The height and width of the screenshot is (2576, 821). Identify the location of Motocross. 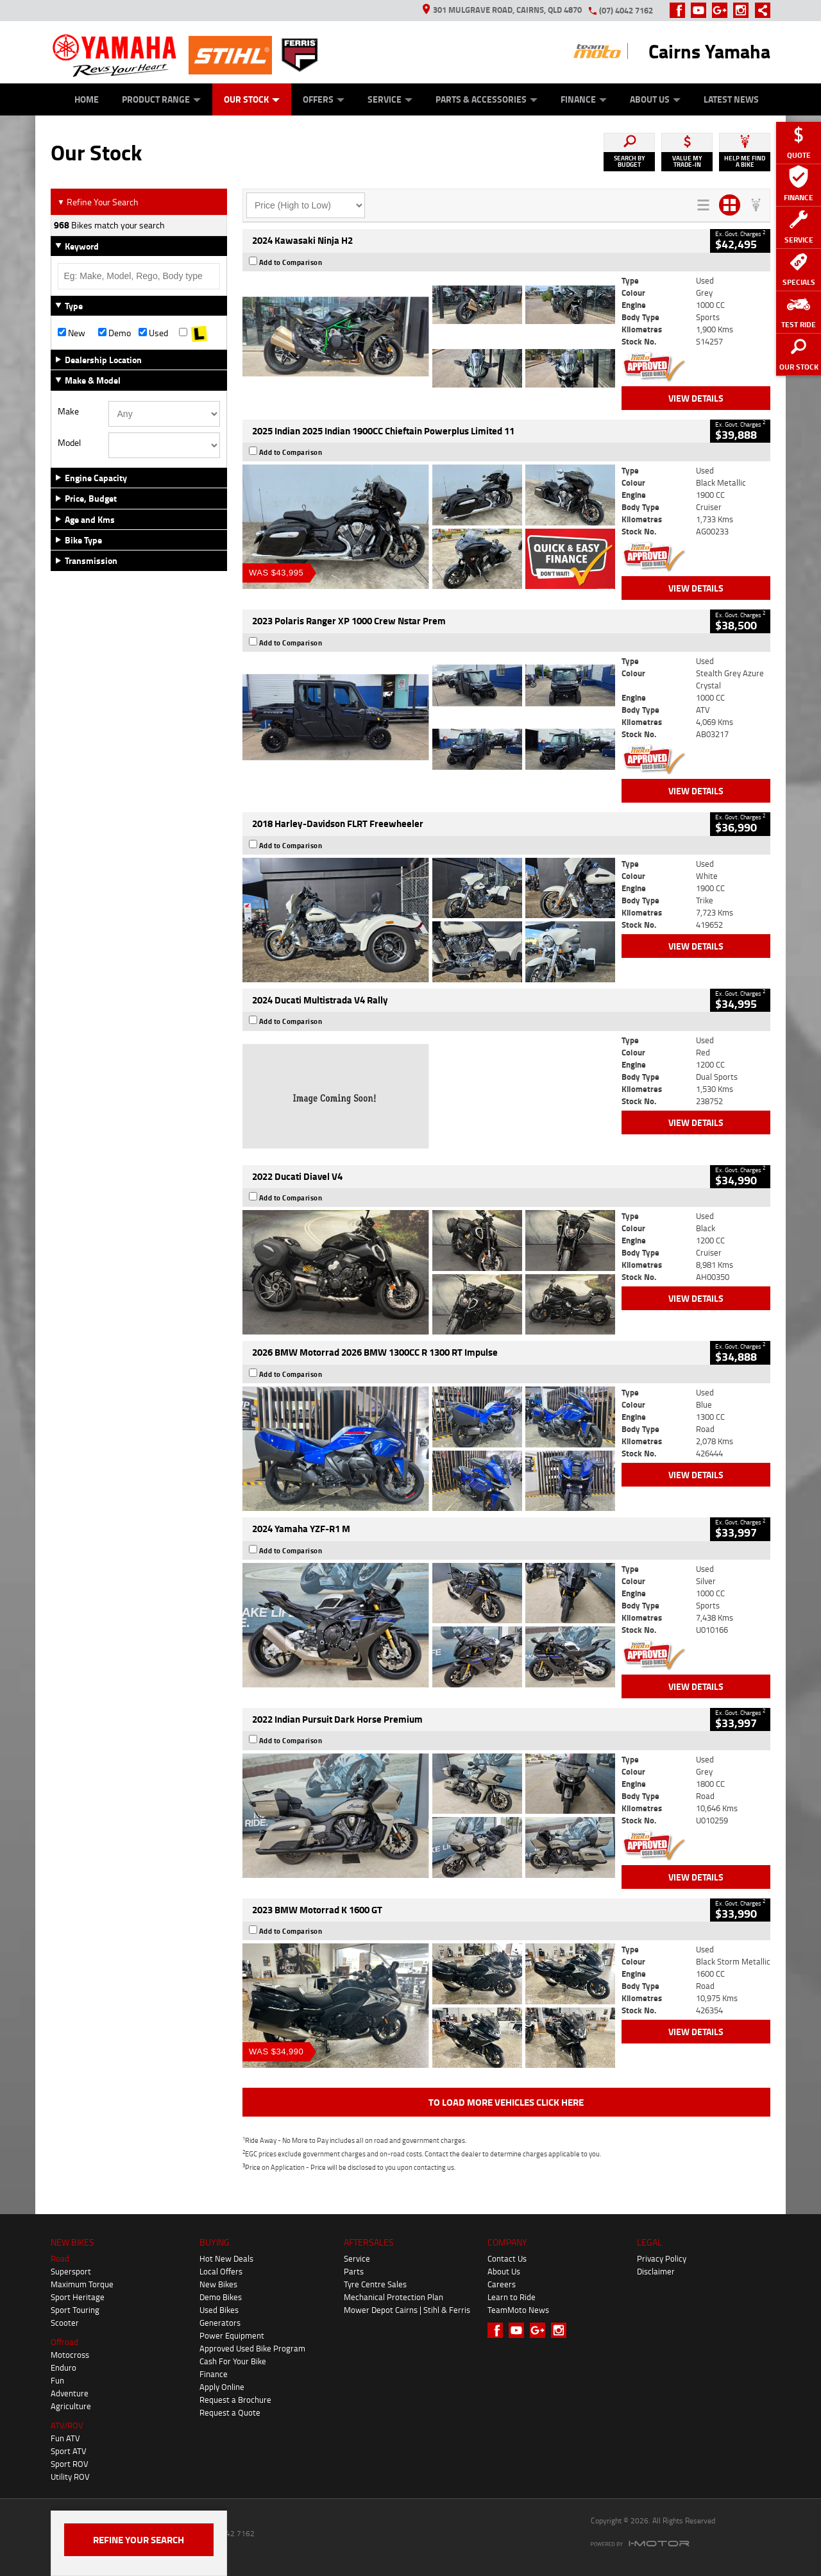
(70, 2354).